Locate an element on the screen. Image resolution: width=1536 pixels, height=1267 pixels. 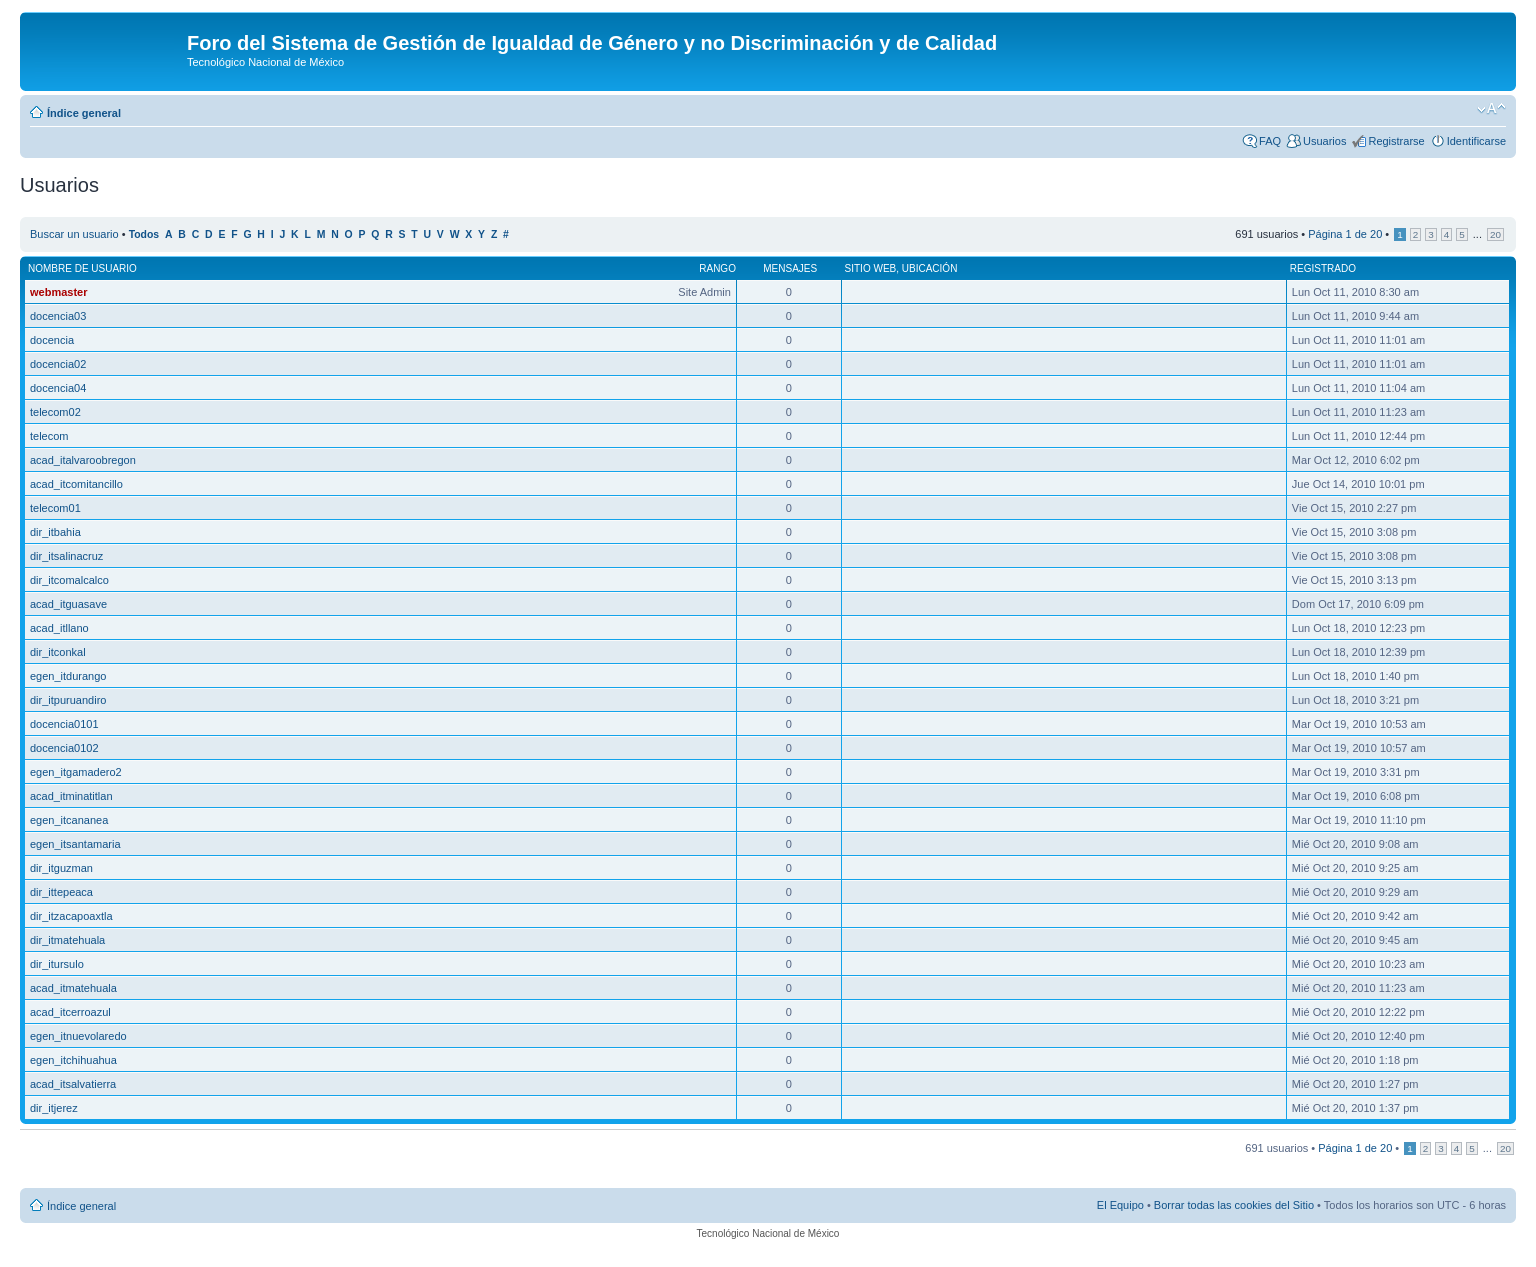
Borrar todas las cookies del Sitio is located at coordinates (1234, 1205).